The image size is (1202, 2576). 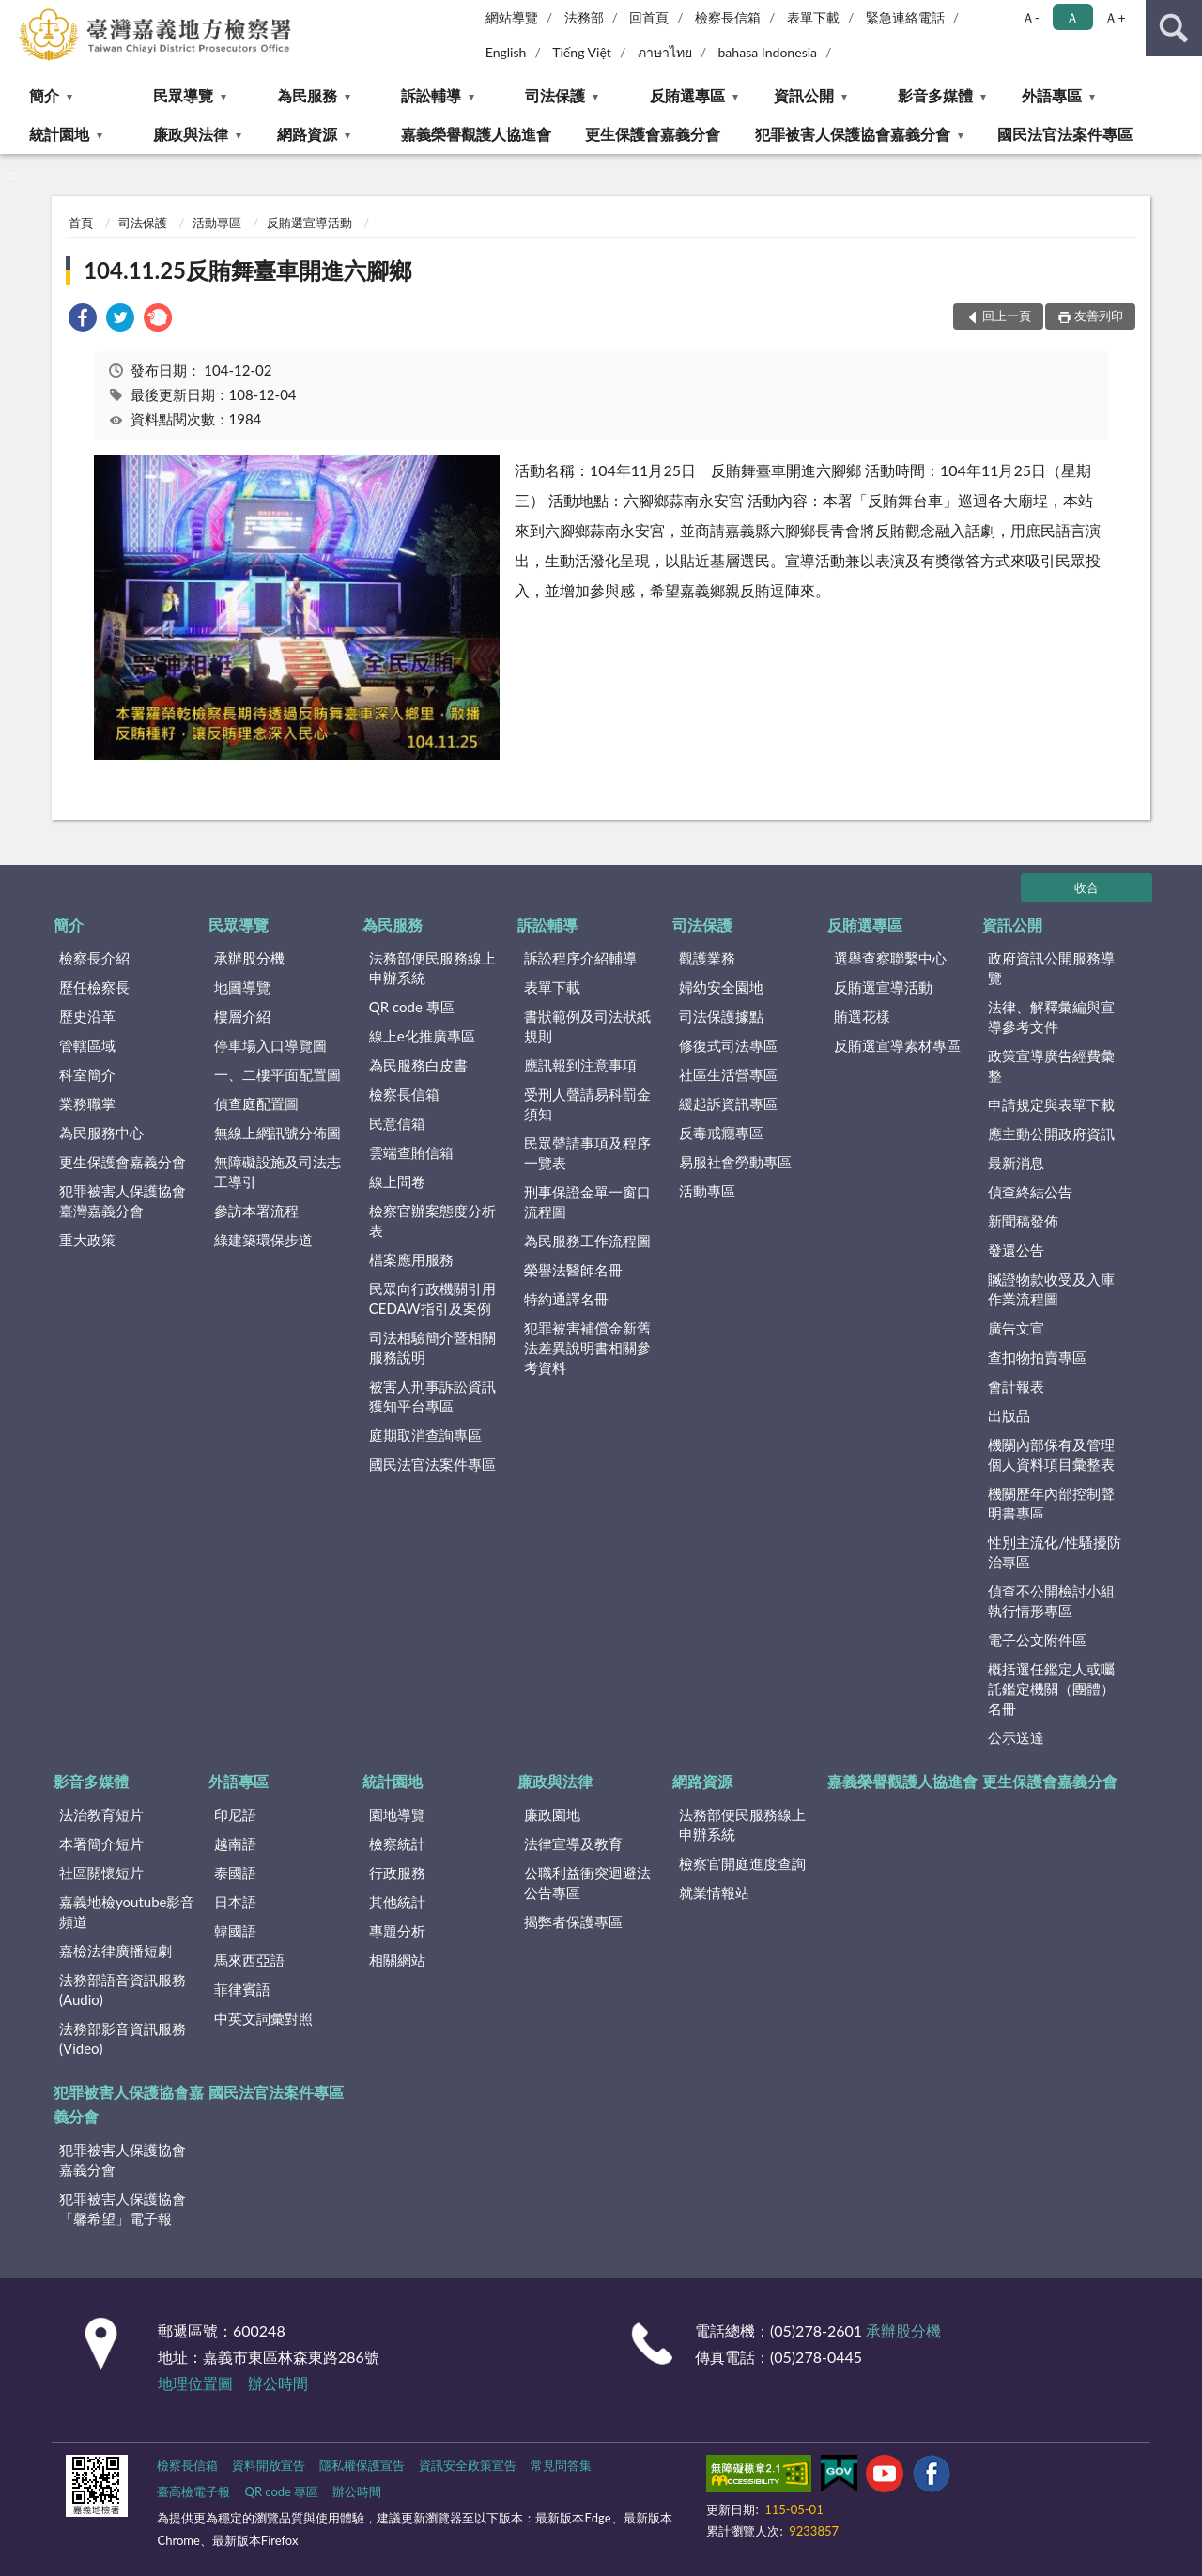 I want to click on ภาษาไทย, so click(x=665, y=52).